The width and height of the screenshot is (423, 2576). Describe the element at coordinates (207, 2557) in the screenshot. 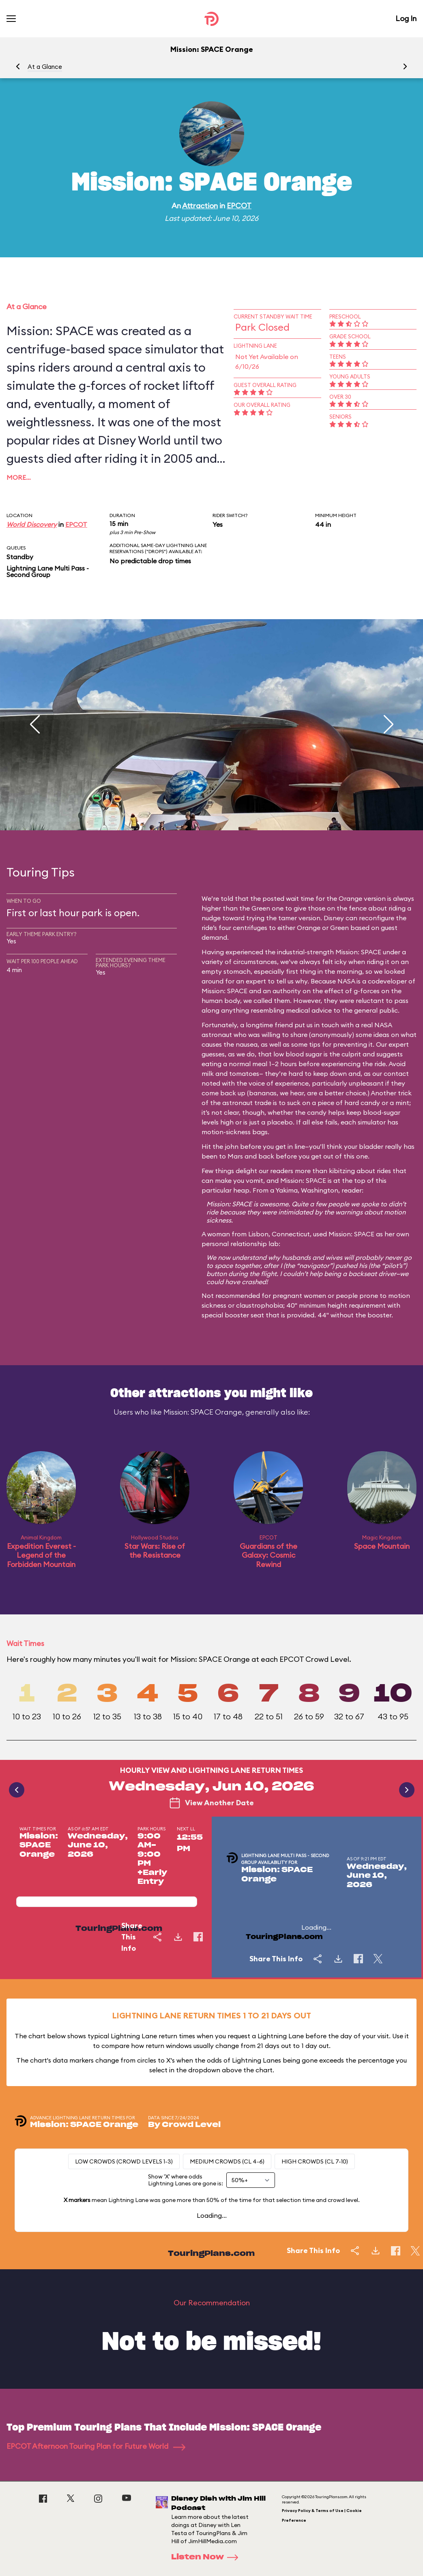

I see `Listen Now` at that location.